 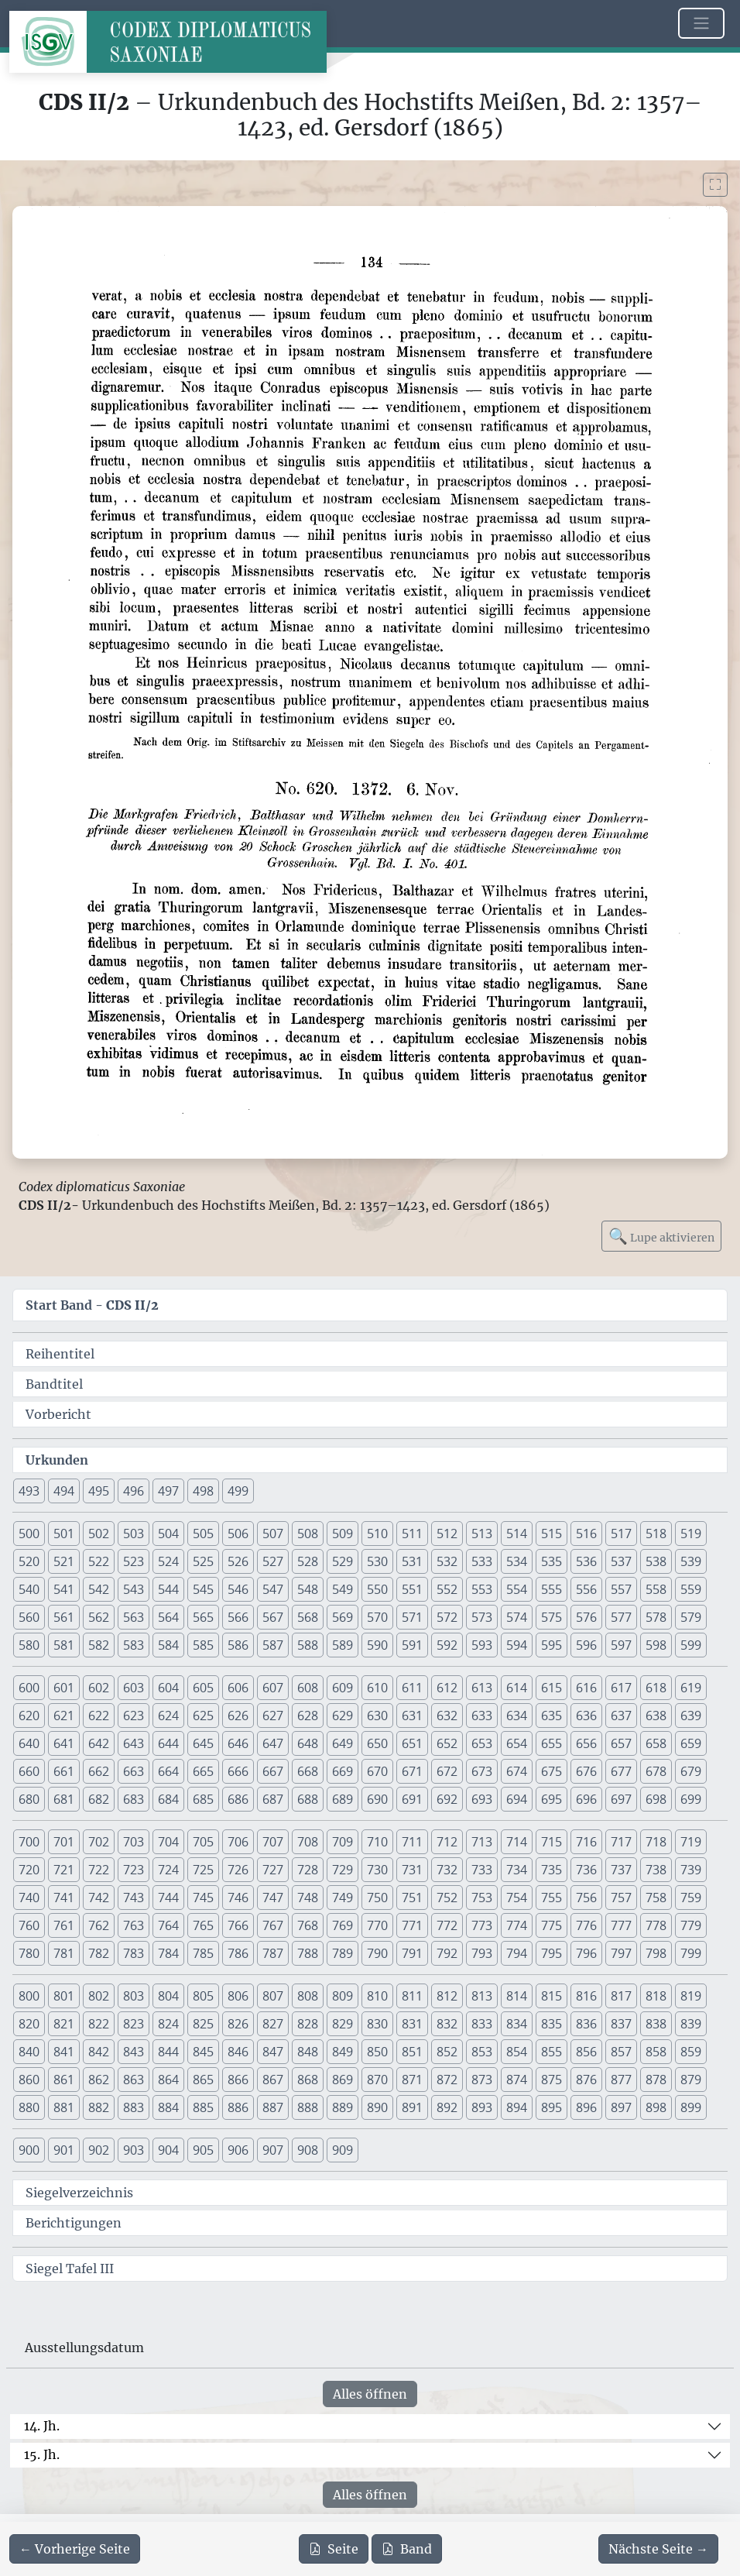 I want to click on 655 [button], so click(x=551, y=1743).